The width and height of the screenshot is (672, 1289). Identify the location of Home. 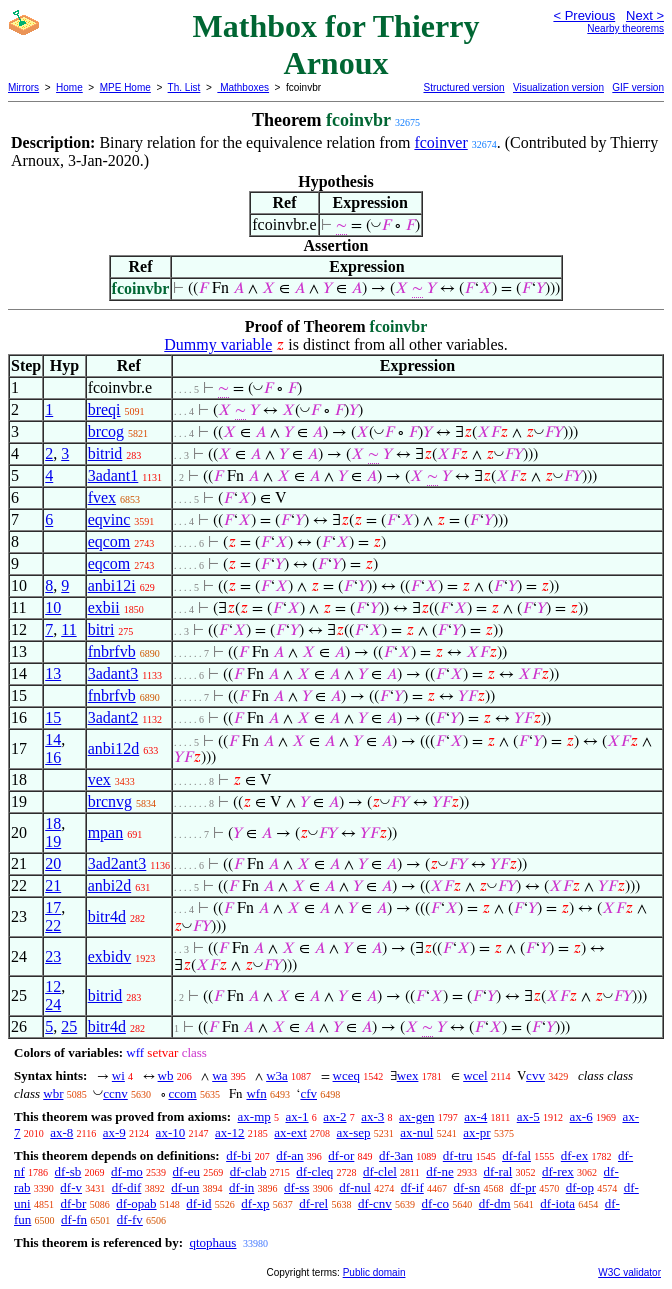
(69, 87).